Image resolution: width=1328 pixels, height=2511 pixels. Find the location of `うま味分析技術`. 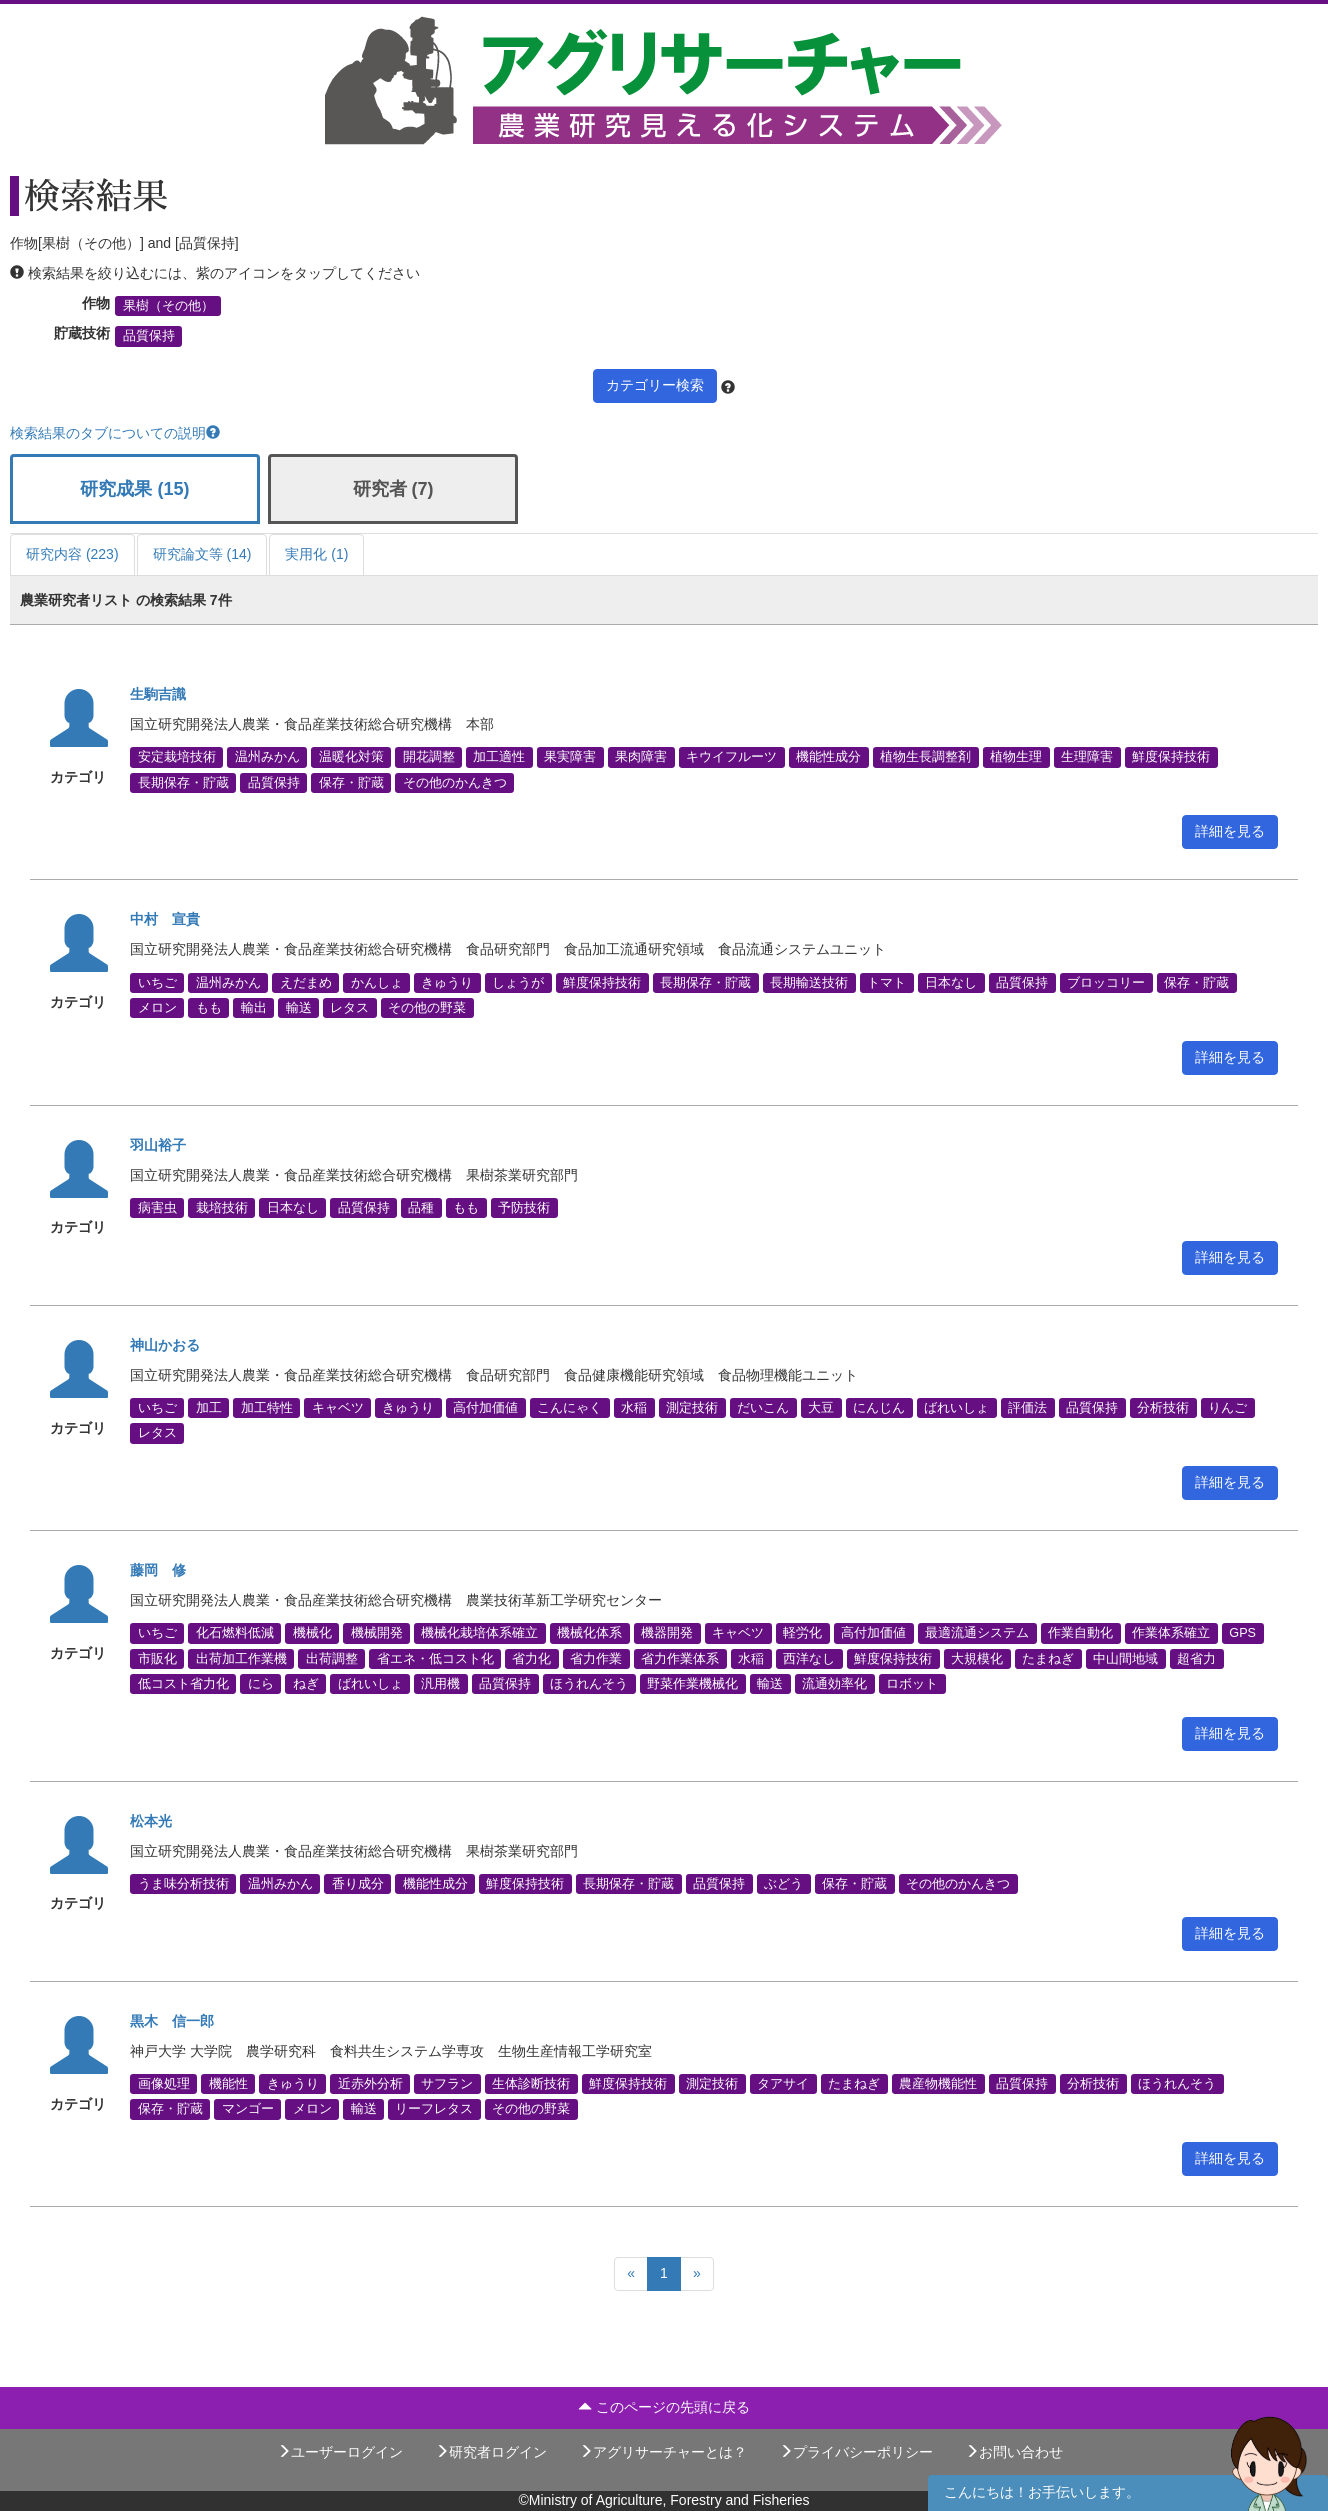

うま味分析技術 is located at coordinates (183, 1883).